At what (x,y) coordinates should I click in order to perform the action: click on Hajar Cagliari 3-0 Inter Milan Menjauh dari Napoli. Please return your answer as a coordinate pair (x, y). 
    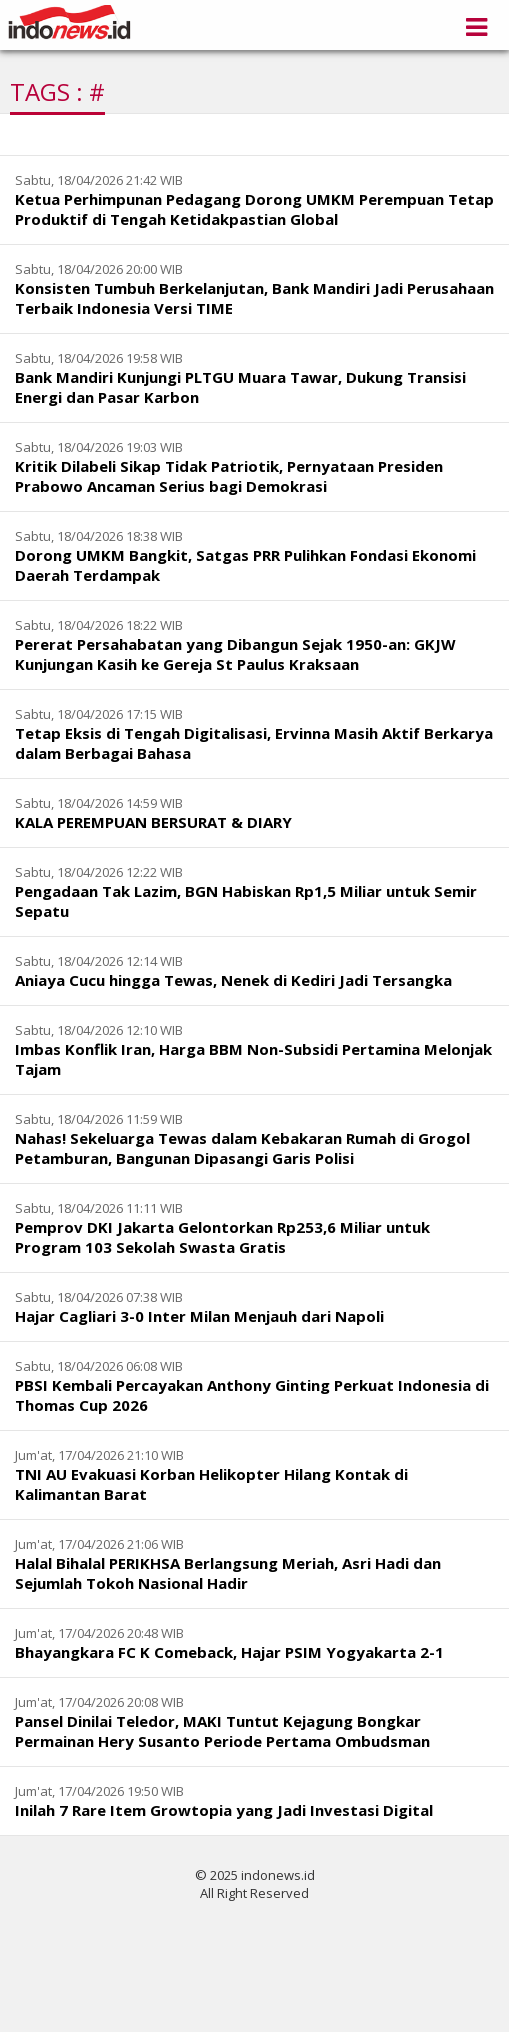
    Looking at the image, I should click on (199, 1316).